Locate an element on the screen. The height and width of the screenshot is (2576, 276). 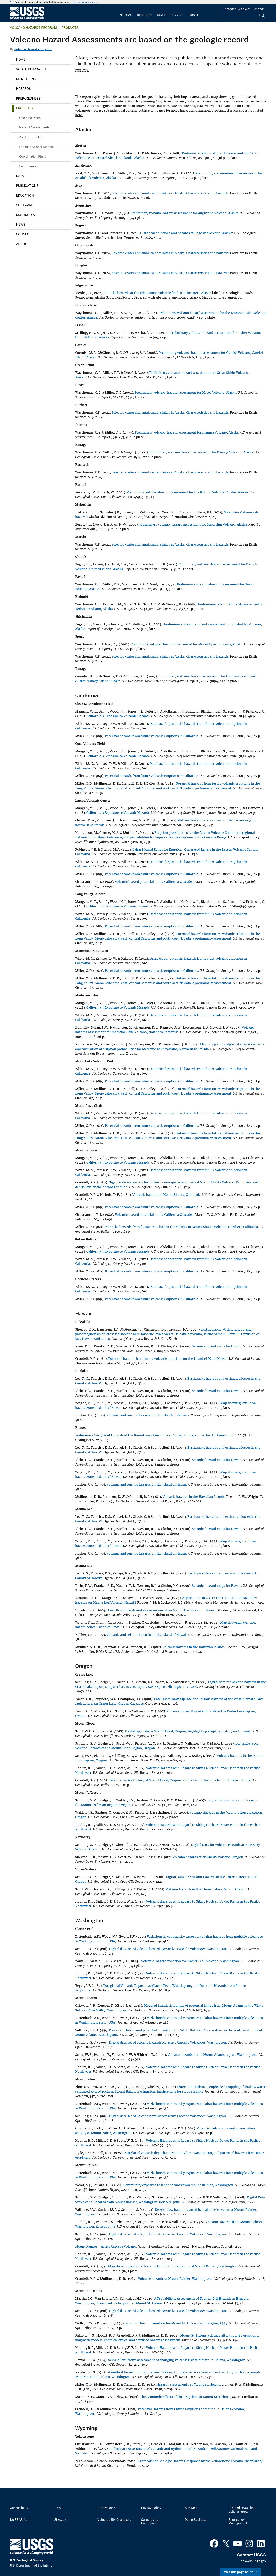
Preliminary volcano-hazard assessment for the Katmai Volcanic Cluster, Alaska. is located at coordinates (188, 492).